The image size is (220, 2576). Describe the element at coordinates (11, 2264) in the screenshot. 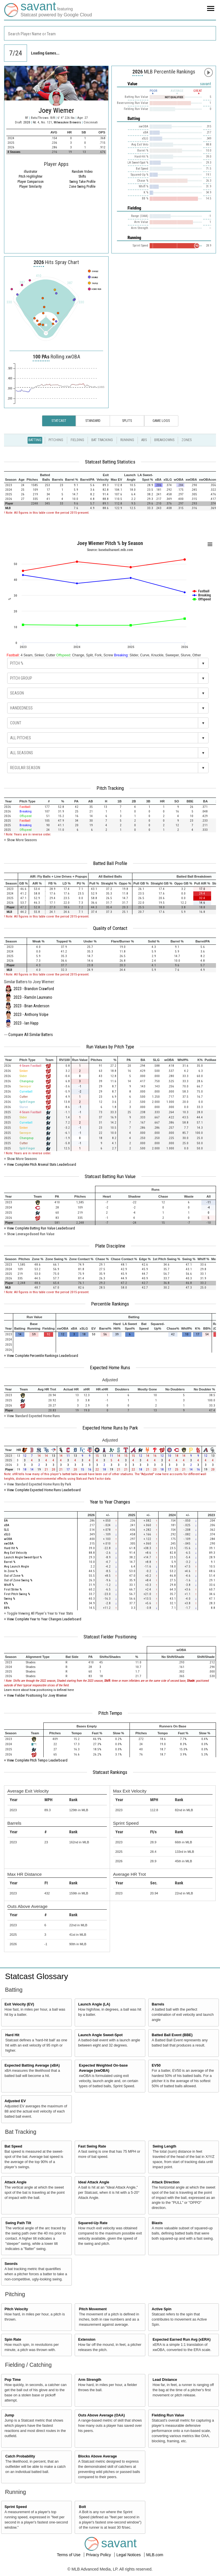

I see `Swords` at that location.